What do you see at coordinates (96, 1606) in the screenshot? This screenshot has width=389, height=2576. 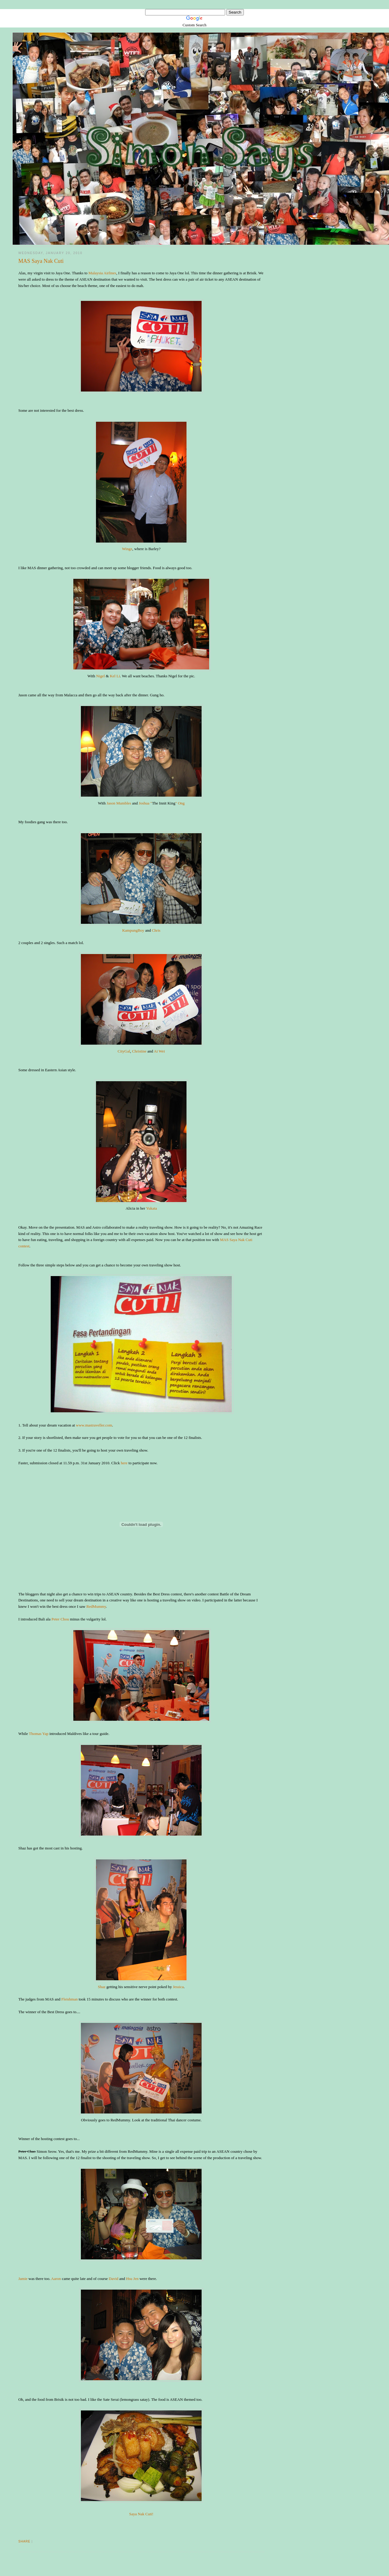 I see `RedMummy` at bounding box center [96, 1606].